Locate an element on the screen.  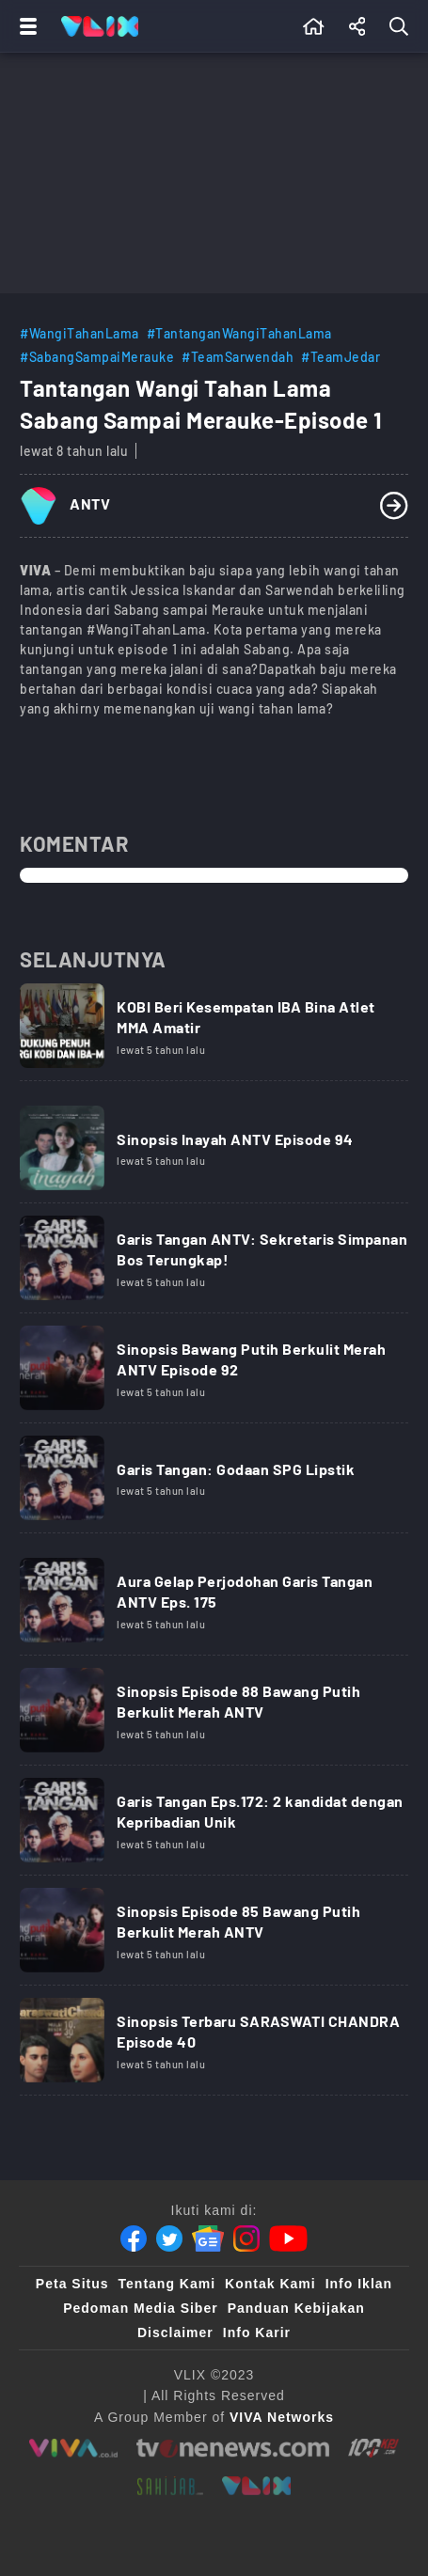
[100kpj] is located at coordinates (373, 2448).